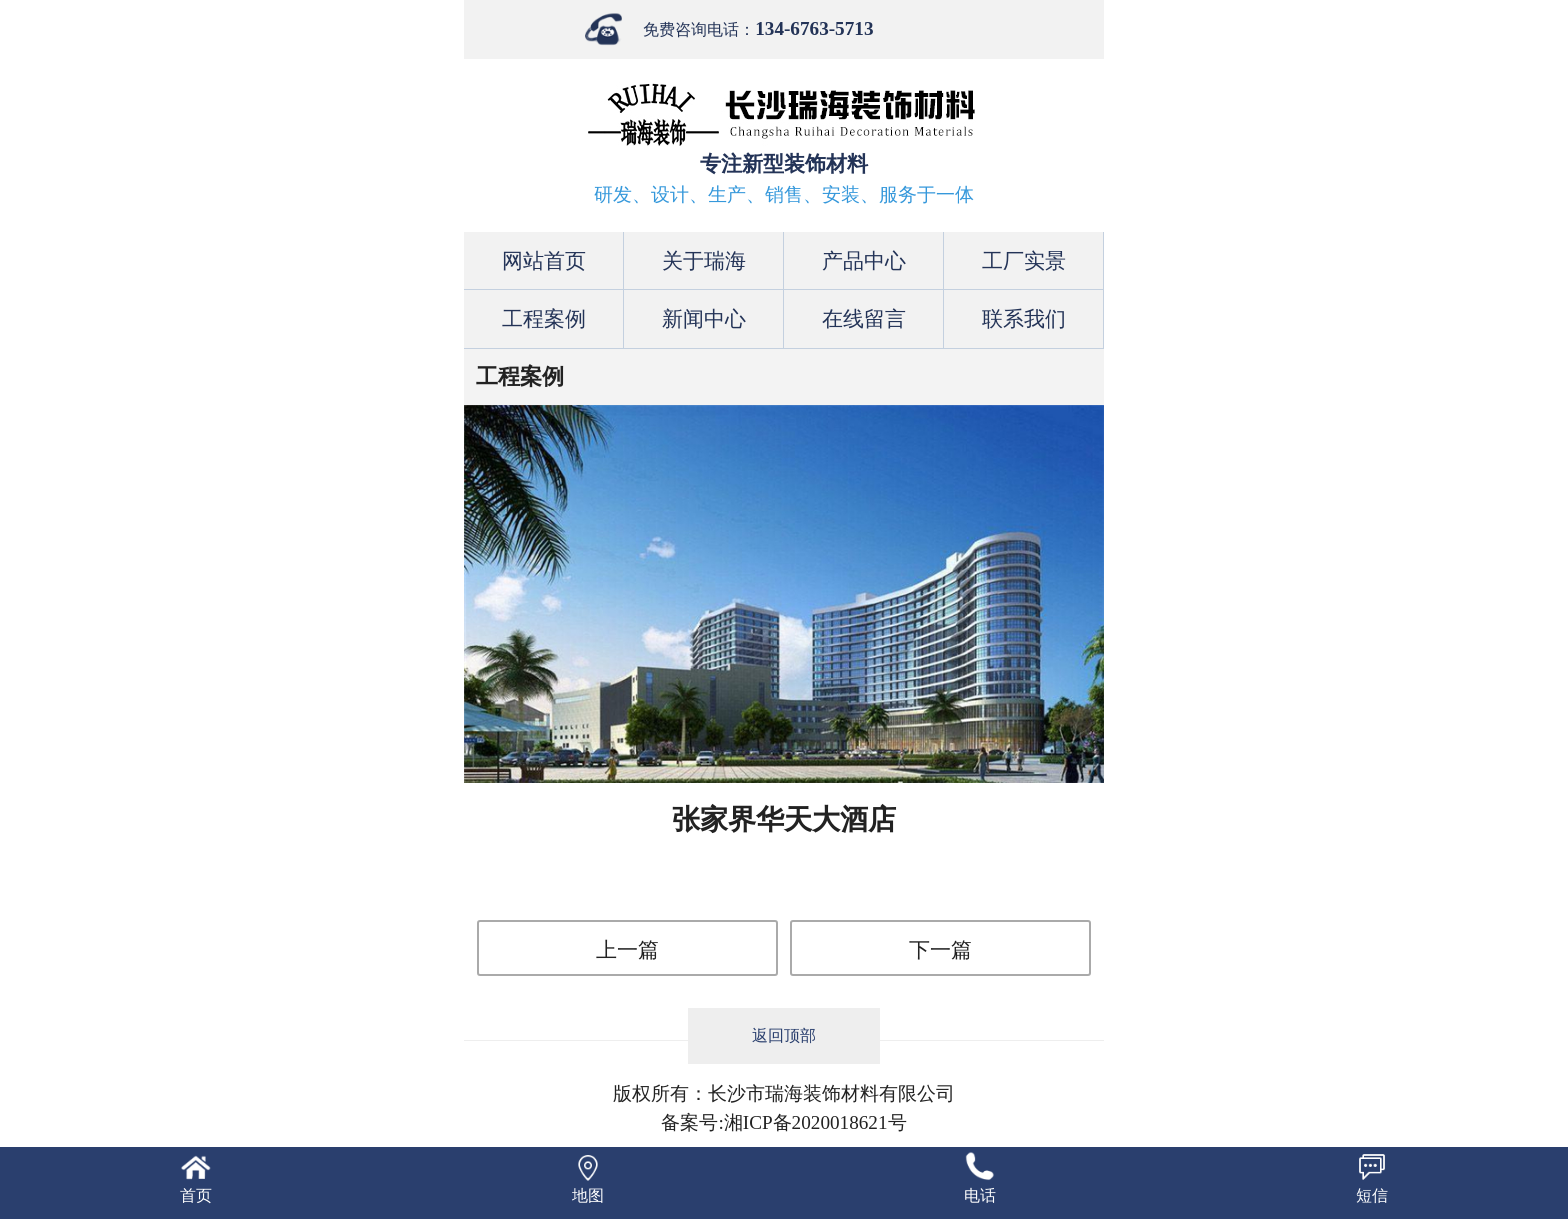 The image size is (1568, 1219). I want to click on 在线留言, so click(864, 318).